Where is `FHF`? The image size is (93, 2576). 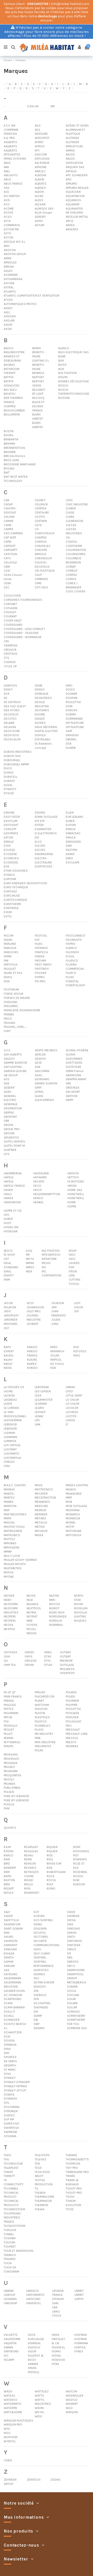 FHF is located at coordinates (37, 940).